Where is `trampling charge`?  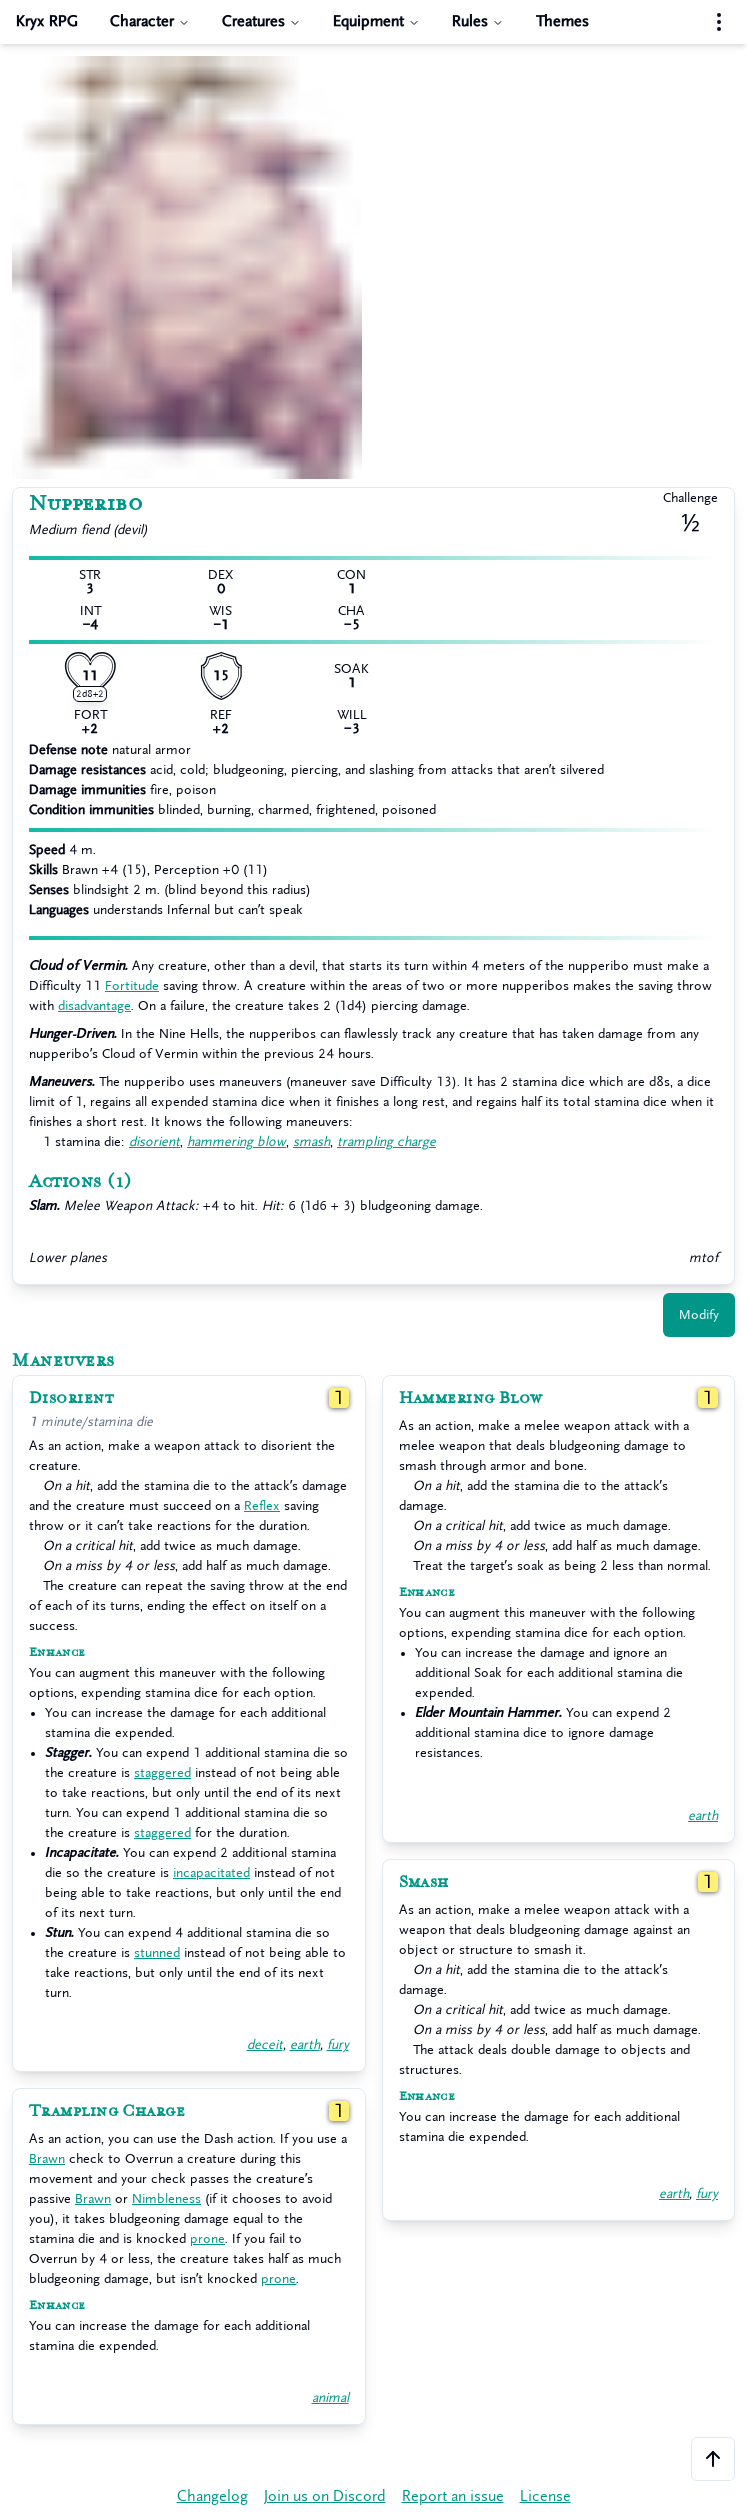 trampling charge is located at coordinates (386, 1141).